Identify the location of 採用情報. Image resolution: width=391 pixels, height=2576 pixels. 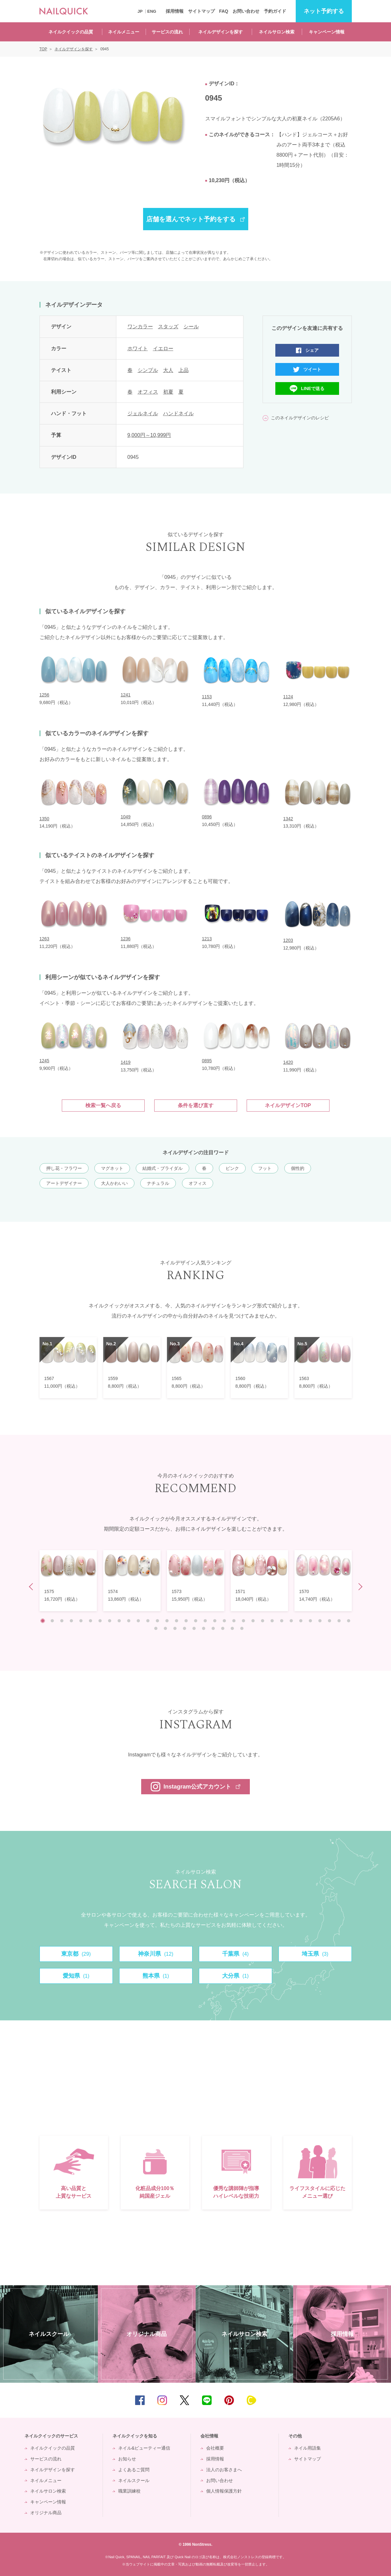
(175, 11).